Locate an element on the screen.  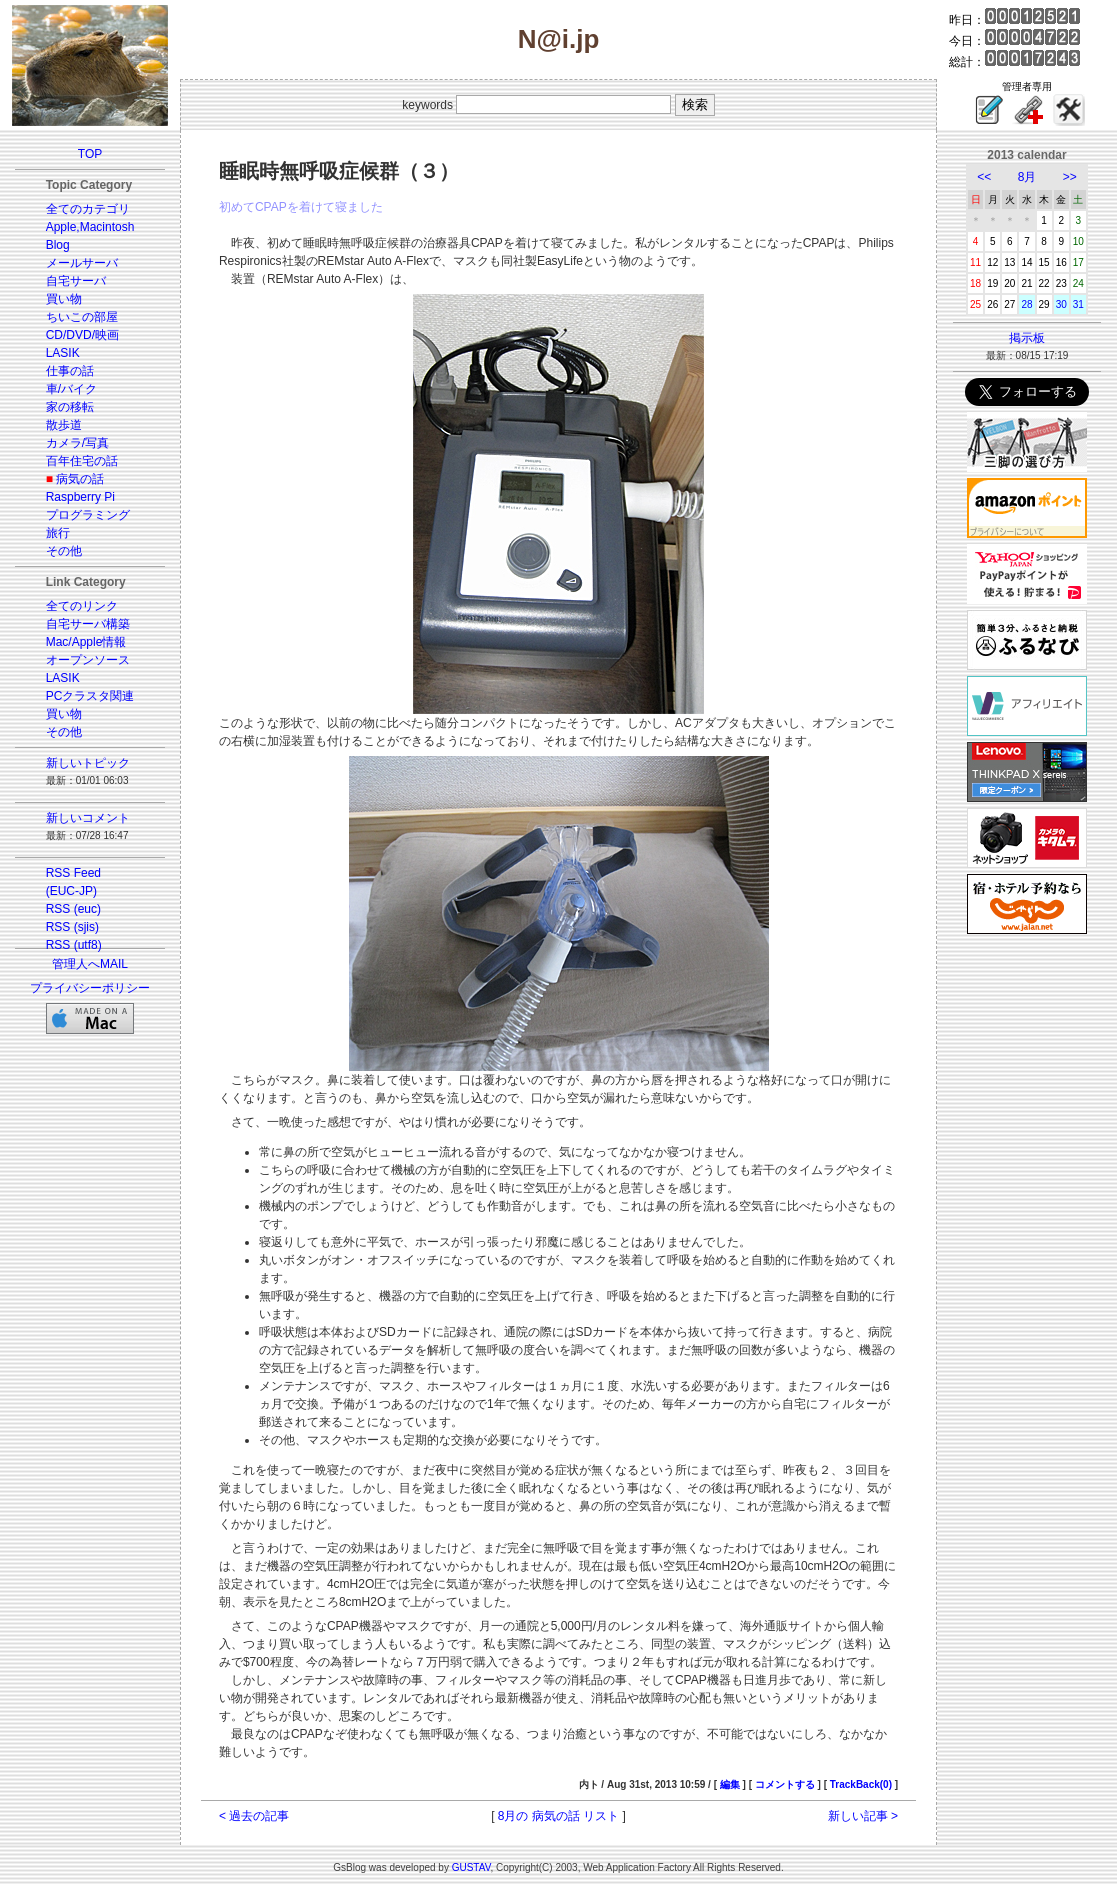
Raspberry Pi is located at coordinates (80, 497).